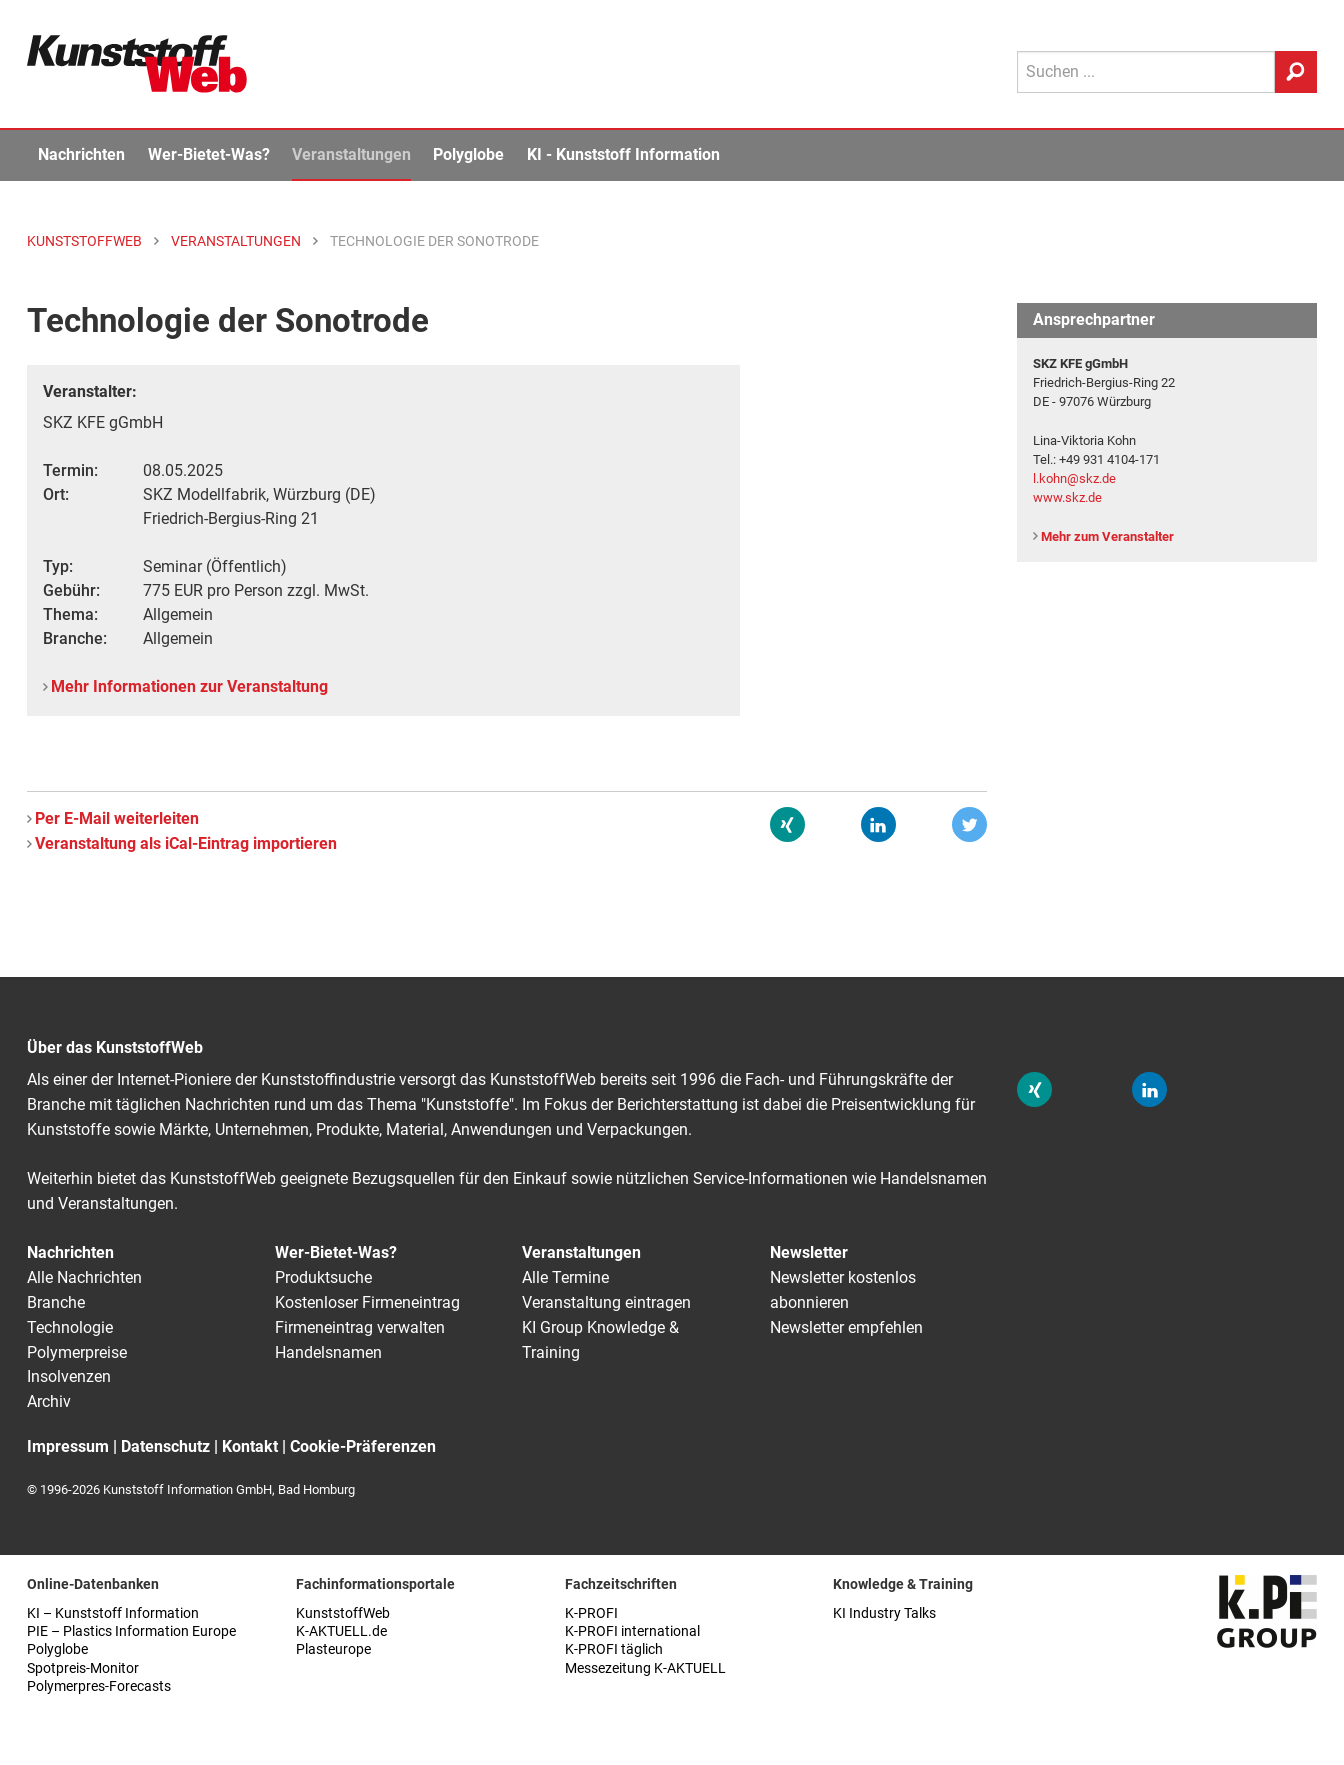  Describe the element at coordinates (591, 1613) in the screenshot. I see `K-PROFI` at that location.